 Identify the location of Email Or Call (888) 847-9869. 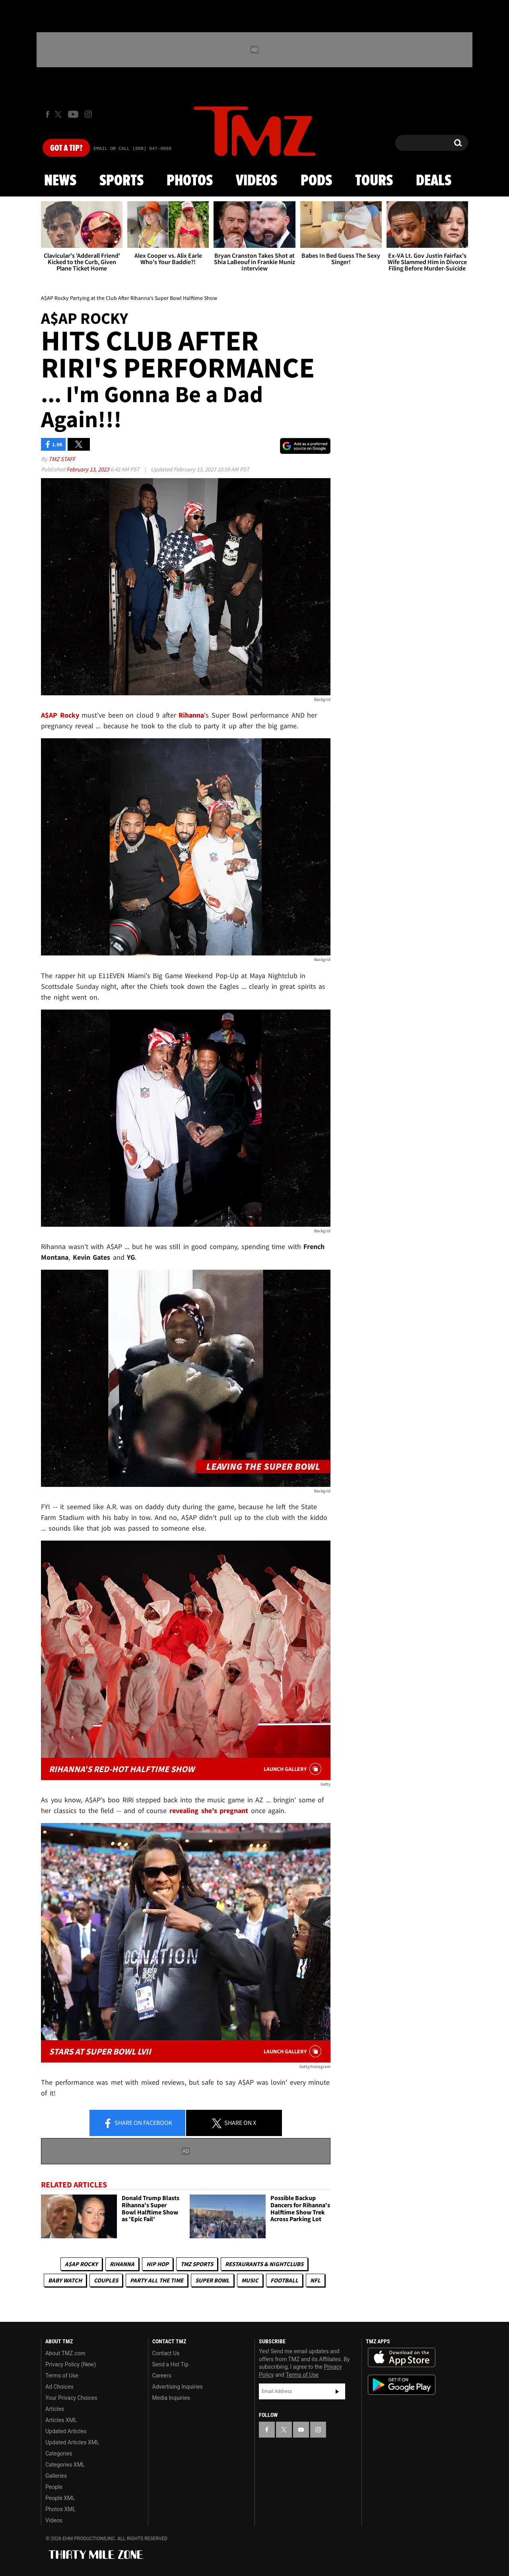
(132, 149).